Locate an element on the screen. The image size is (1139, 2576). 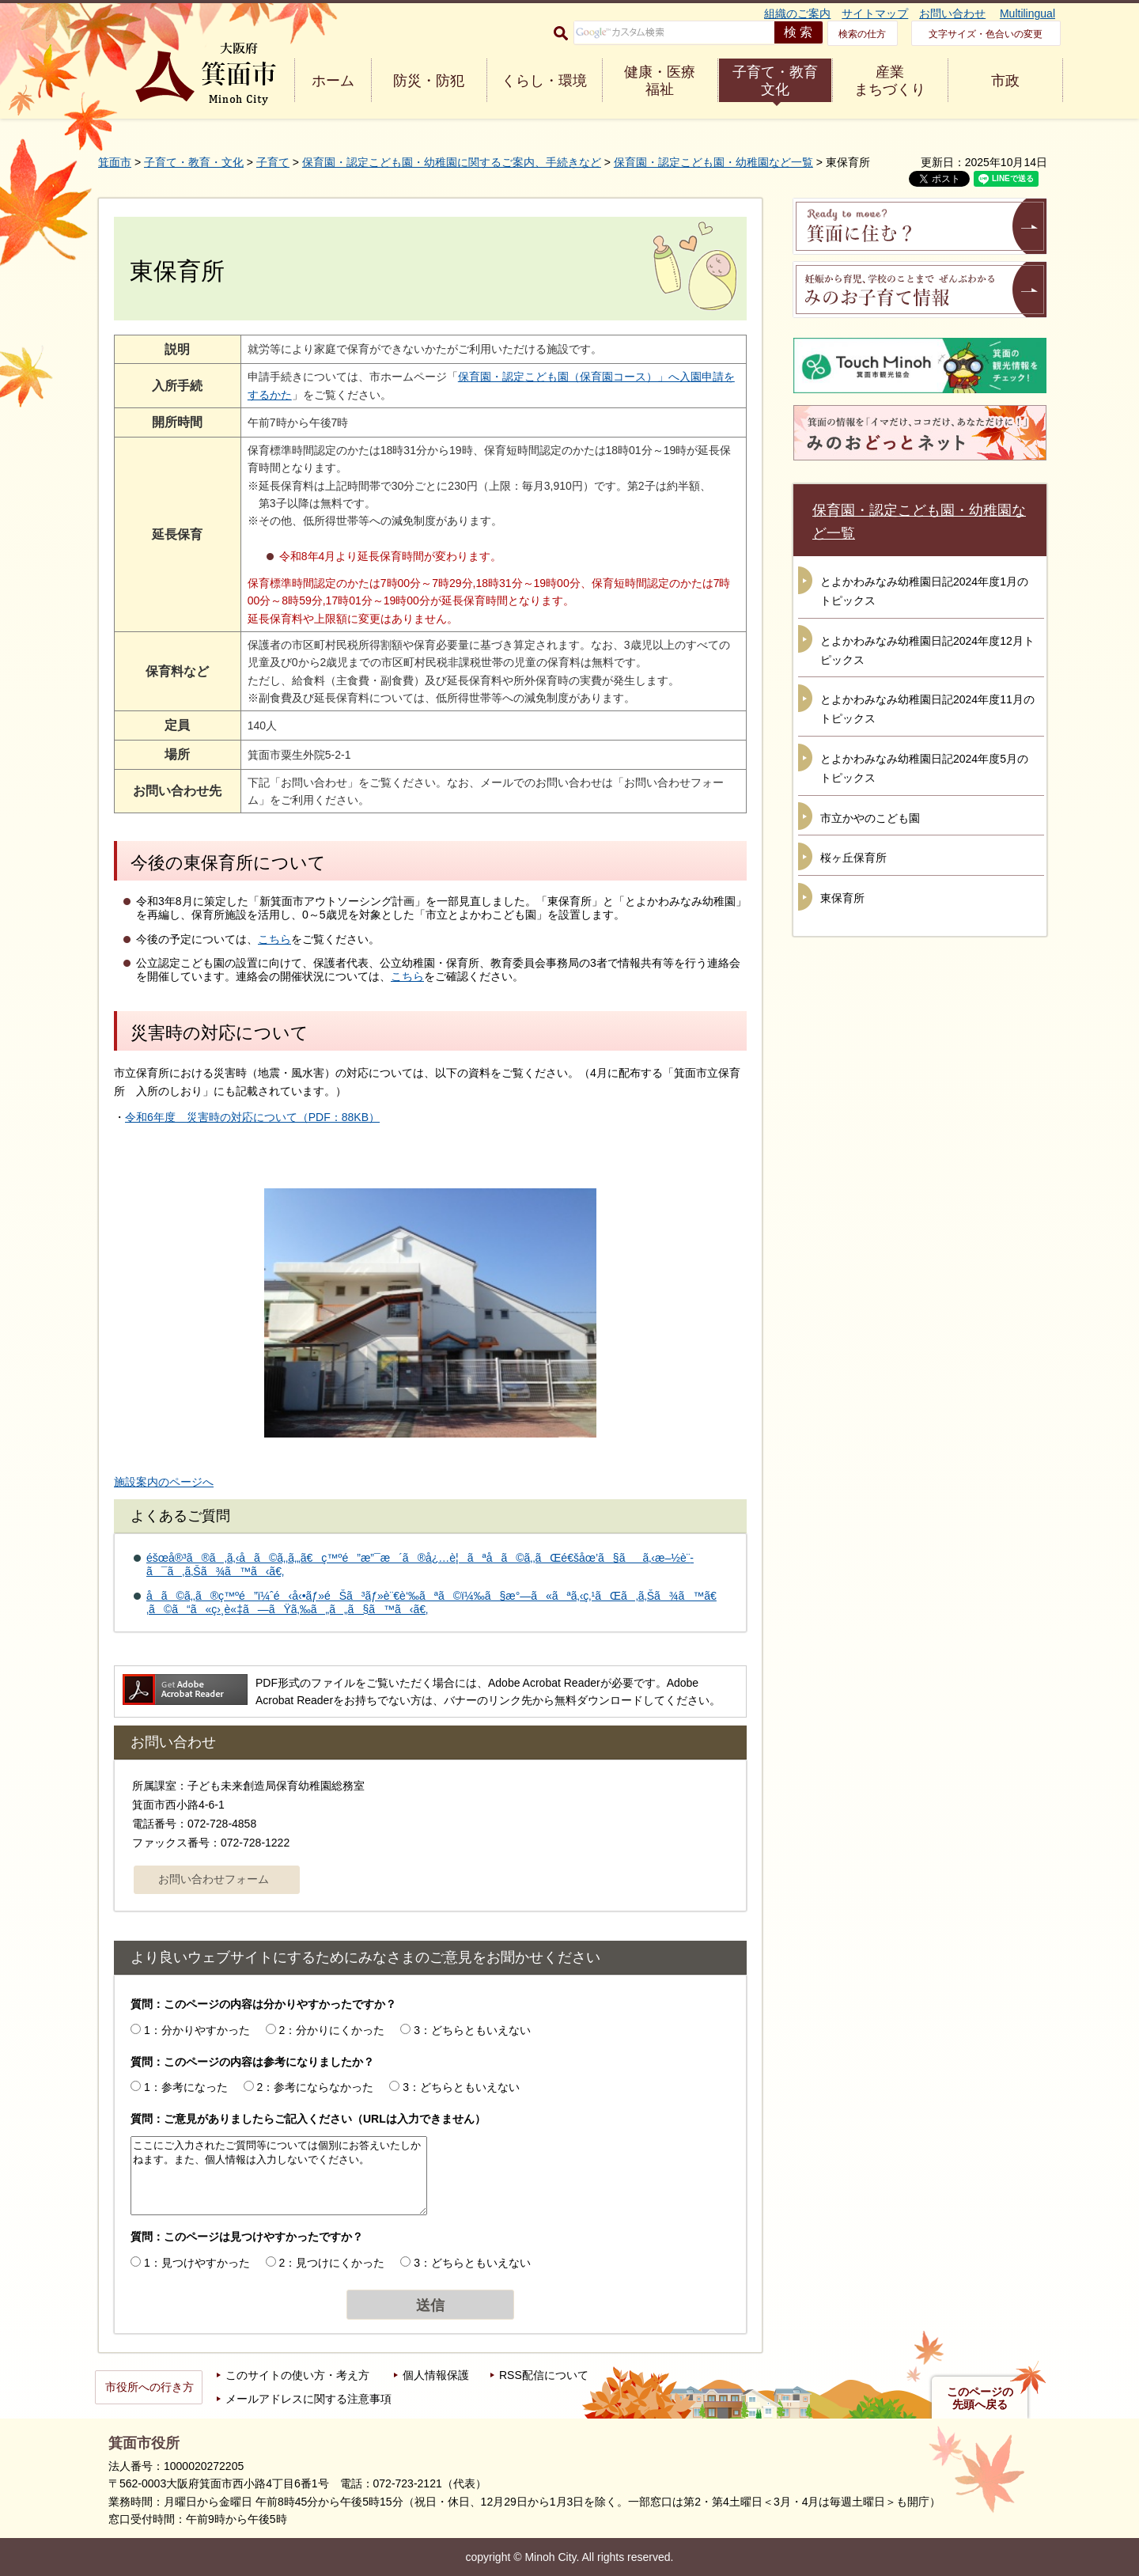
保育園・認定こども園・幼稚園など一覧 is located at coordinates (713, 162).